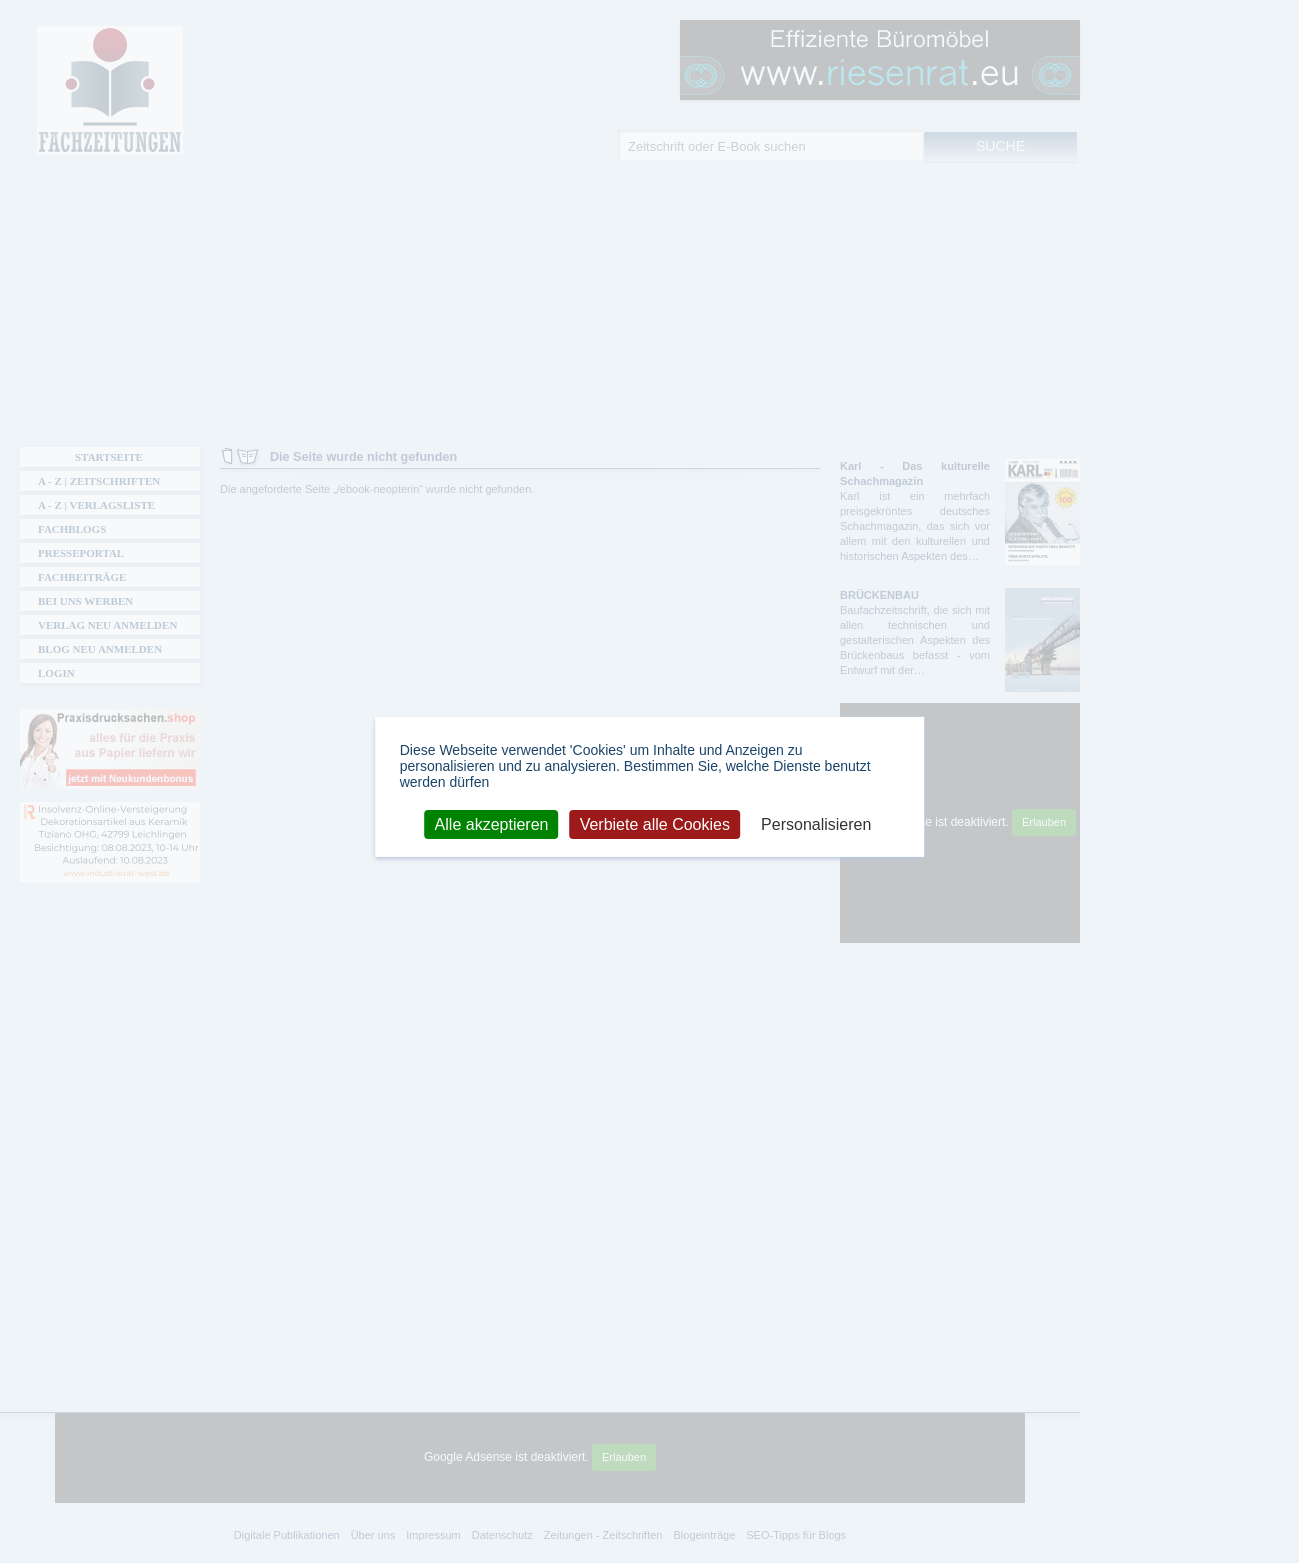 Image resolution: width=1299 pixels, height=1563 pixels. What do you see at coordinates (492, 823) in the screenshot?
I see `Alle akzeptieren` at bounding box center [492, 823].